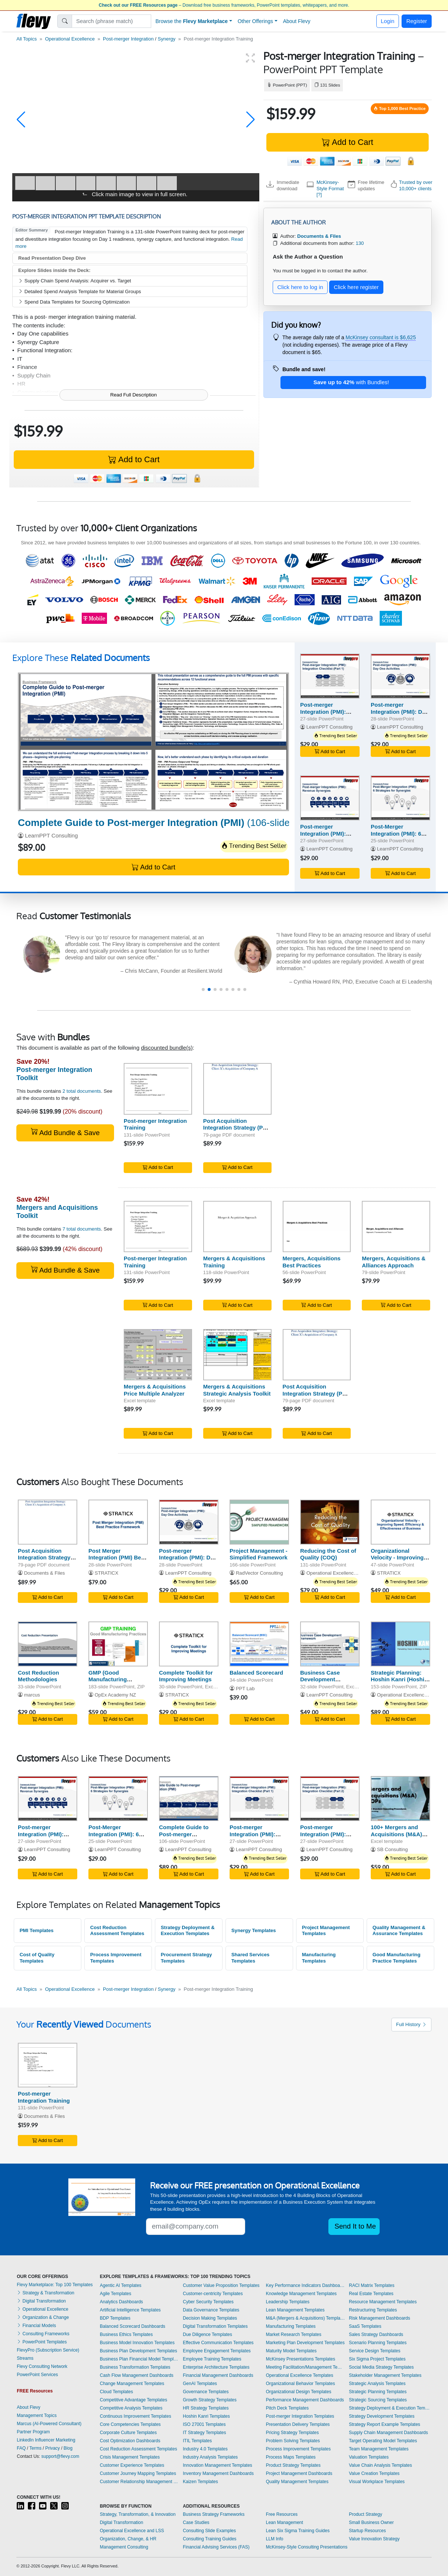 This screenshot has height=2576, width=448. I want to click on Product Strategy, so click(365, 2514).